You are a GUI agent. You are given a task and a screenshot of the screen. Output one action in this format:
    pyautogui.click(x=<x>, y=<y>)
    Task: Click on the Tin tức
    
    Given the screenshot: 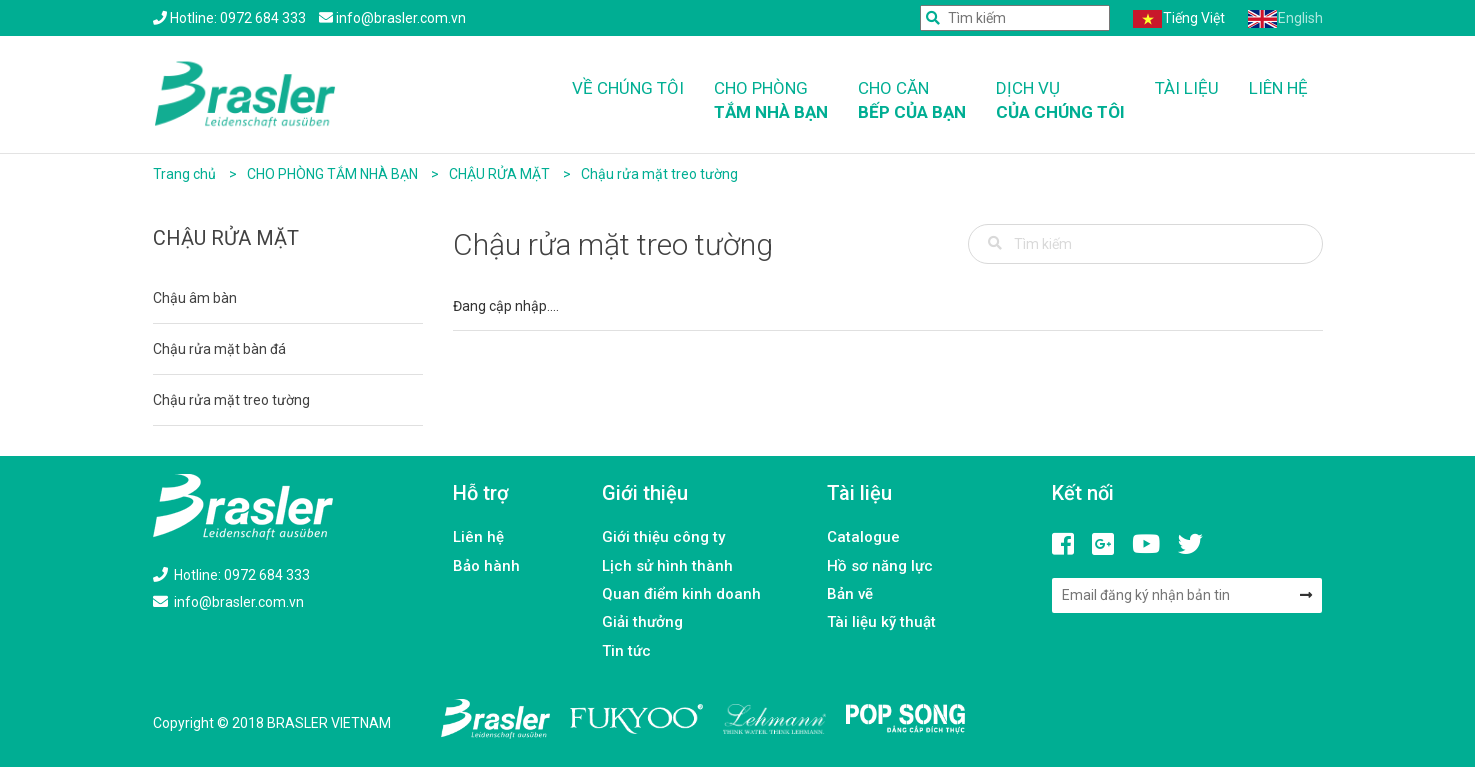 What is the action you would take?
    pyautogui.click(x=626, y=651)
    